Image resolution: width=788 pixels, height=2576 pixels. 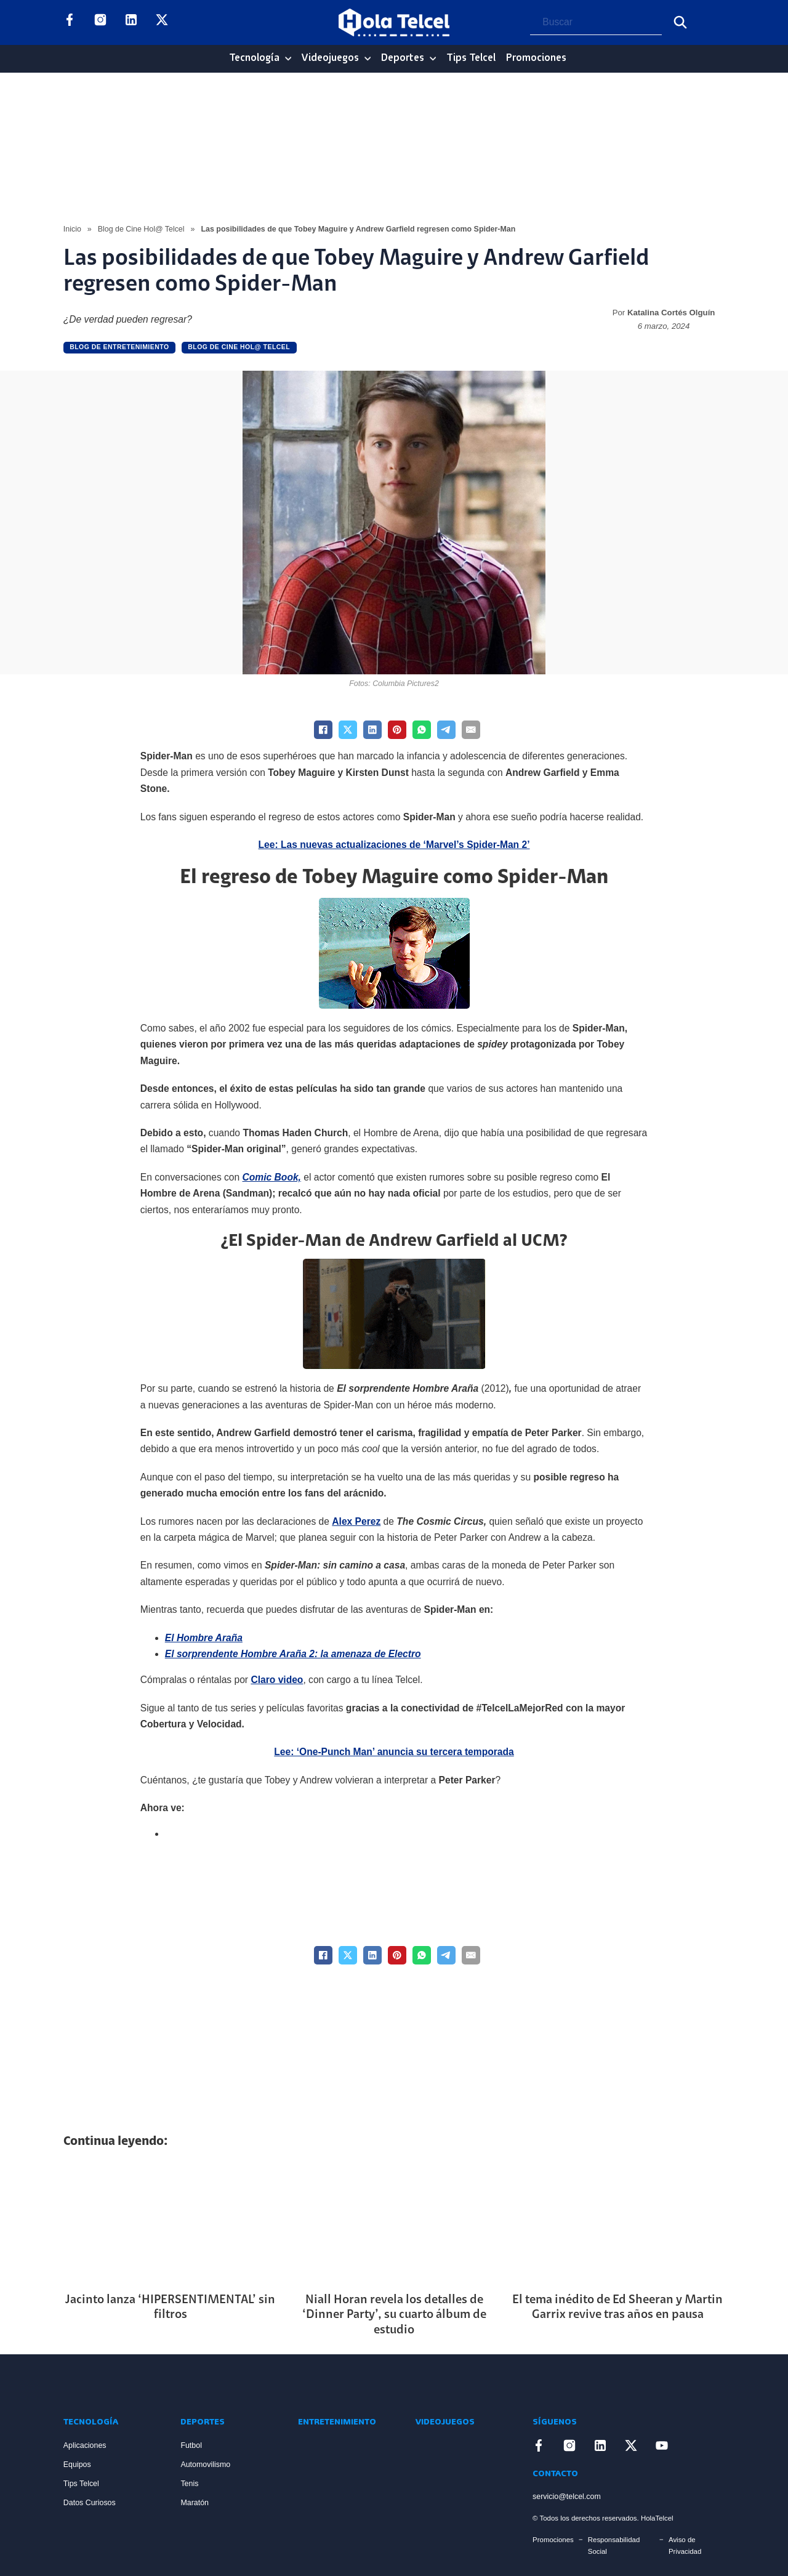 I want to click on [Videojuegos Sub menu], so click(x=367, y=58).